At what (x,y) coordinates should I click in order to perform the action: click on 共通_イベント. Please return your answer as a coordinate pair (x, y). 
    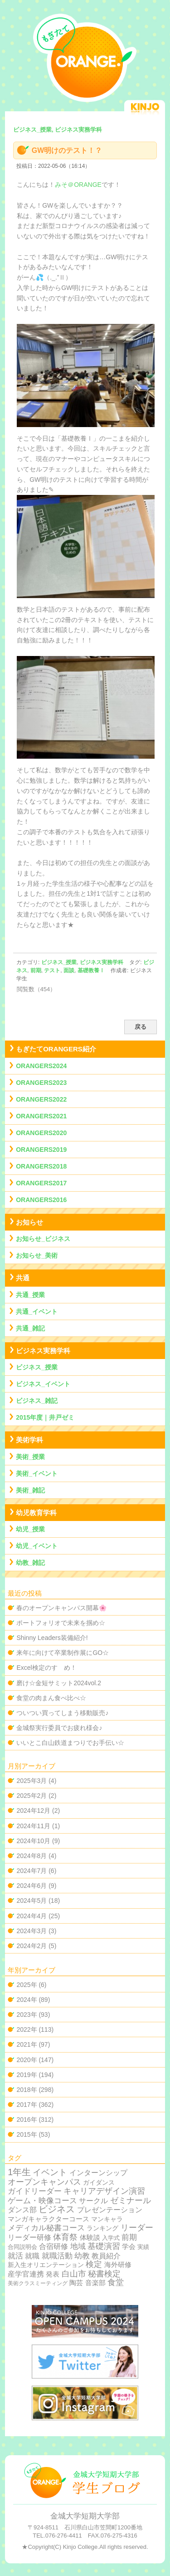
    Looking at the image, I should click on (37, 1311).